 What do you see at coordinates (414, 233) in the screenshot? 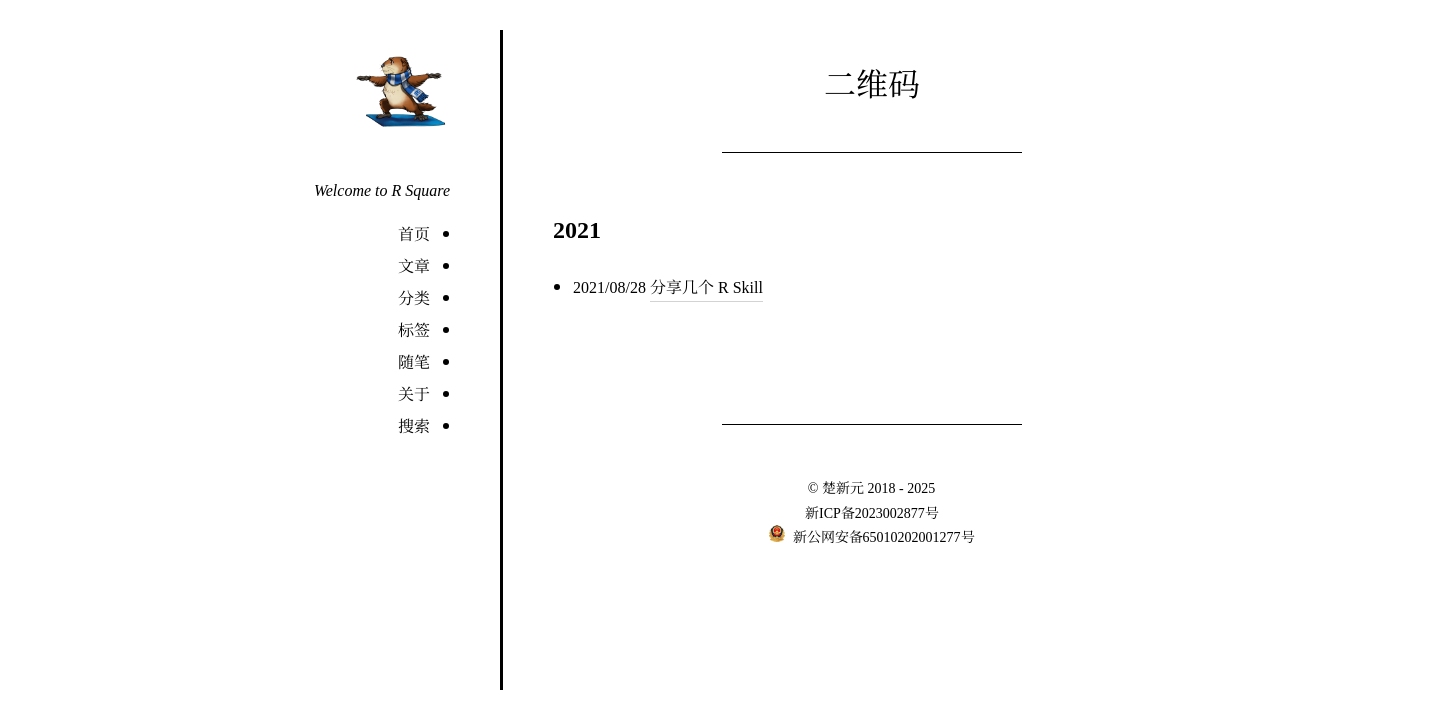
I see `首页` at bounding box center [414, 233].